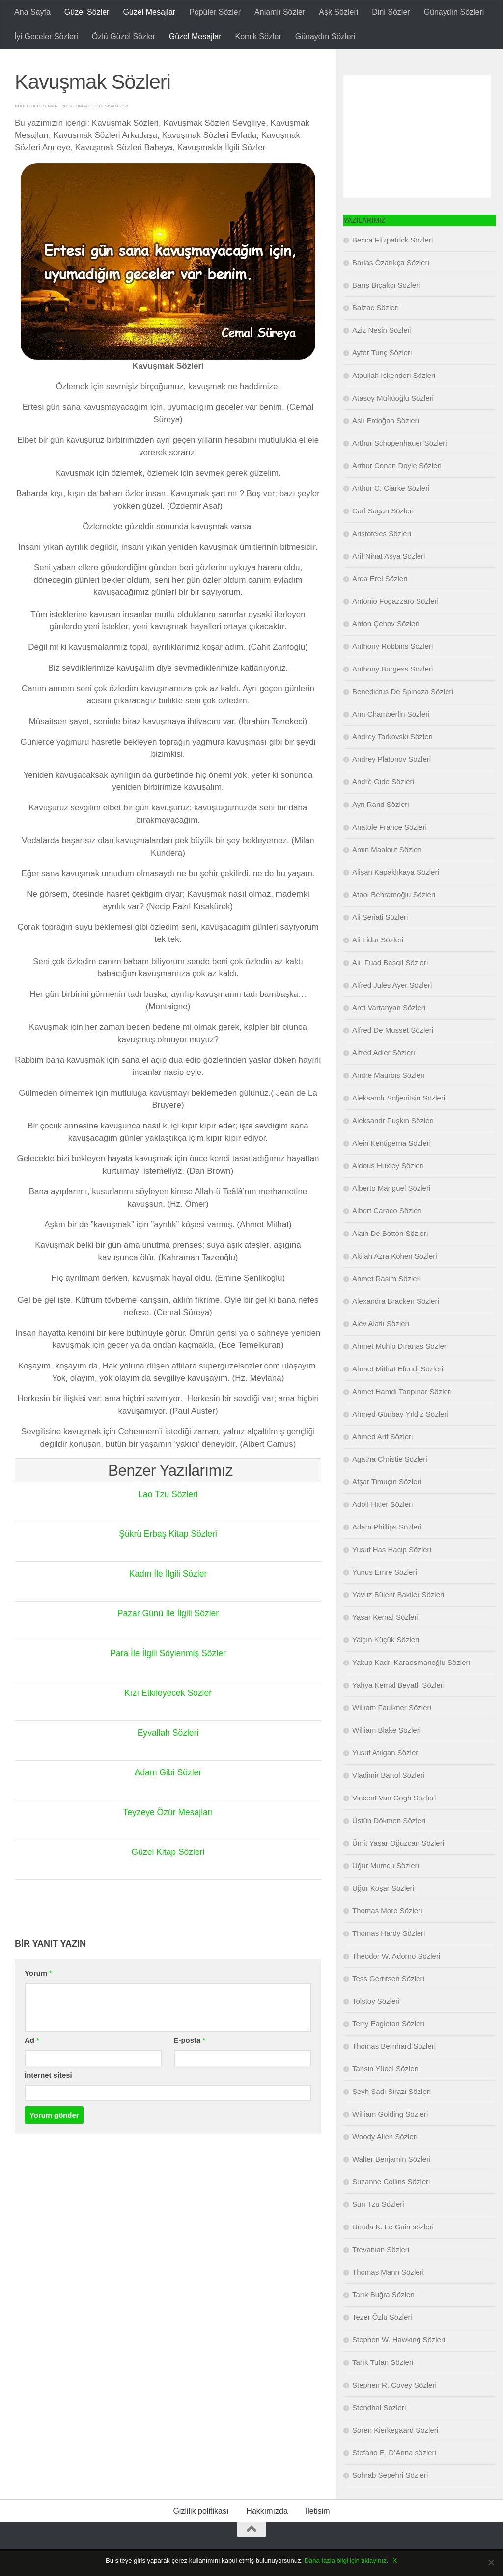 The width and height of the screenshot is (503, 2576). Describe the element at coordinates (388, 1958) in the screenshot. I see `Thomas Hardy Sözleri` at that location.